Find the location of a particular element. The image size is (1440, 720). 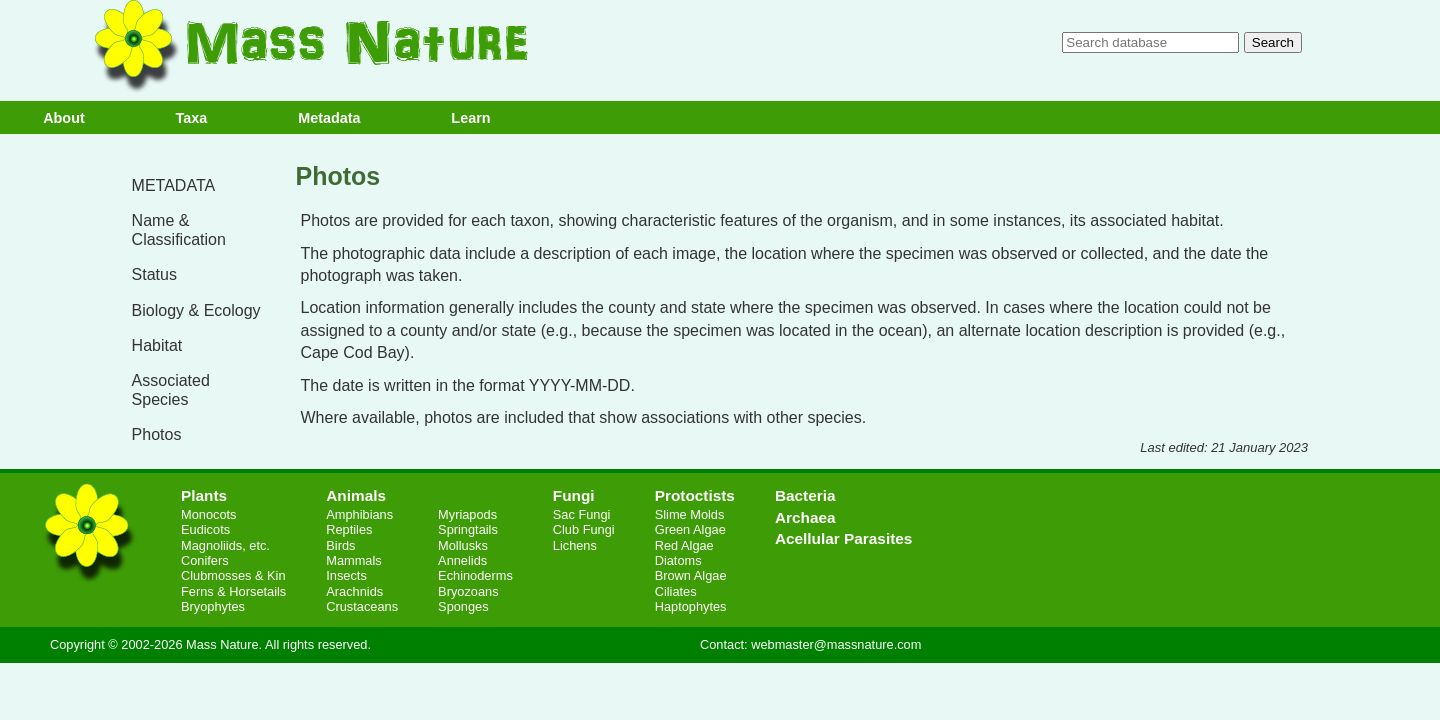

Bryozoans is located at coordinates (468, 591).